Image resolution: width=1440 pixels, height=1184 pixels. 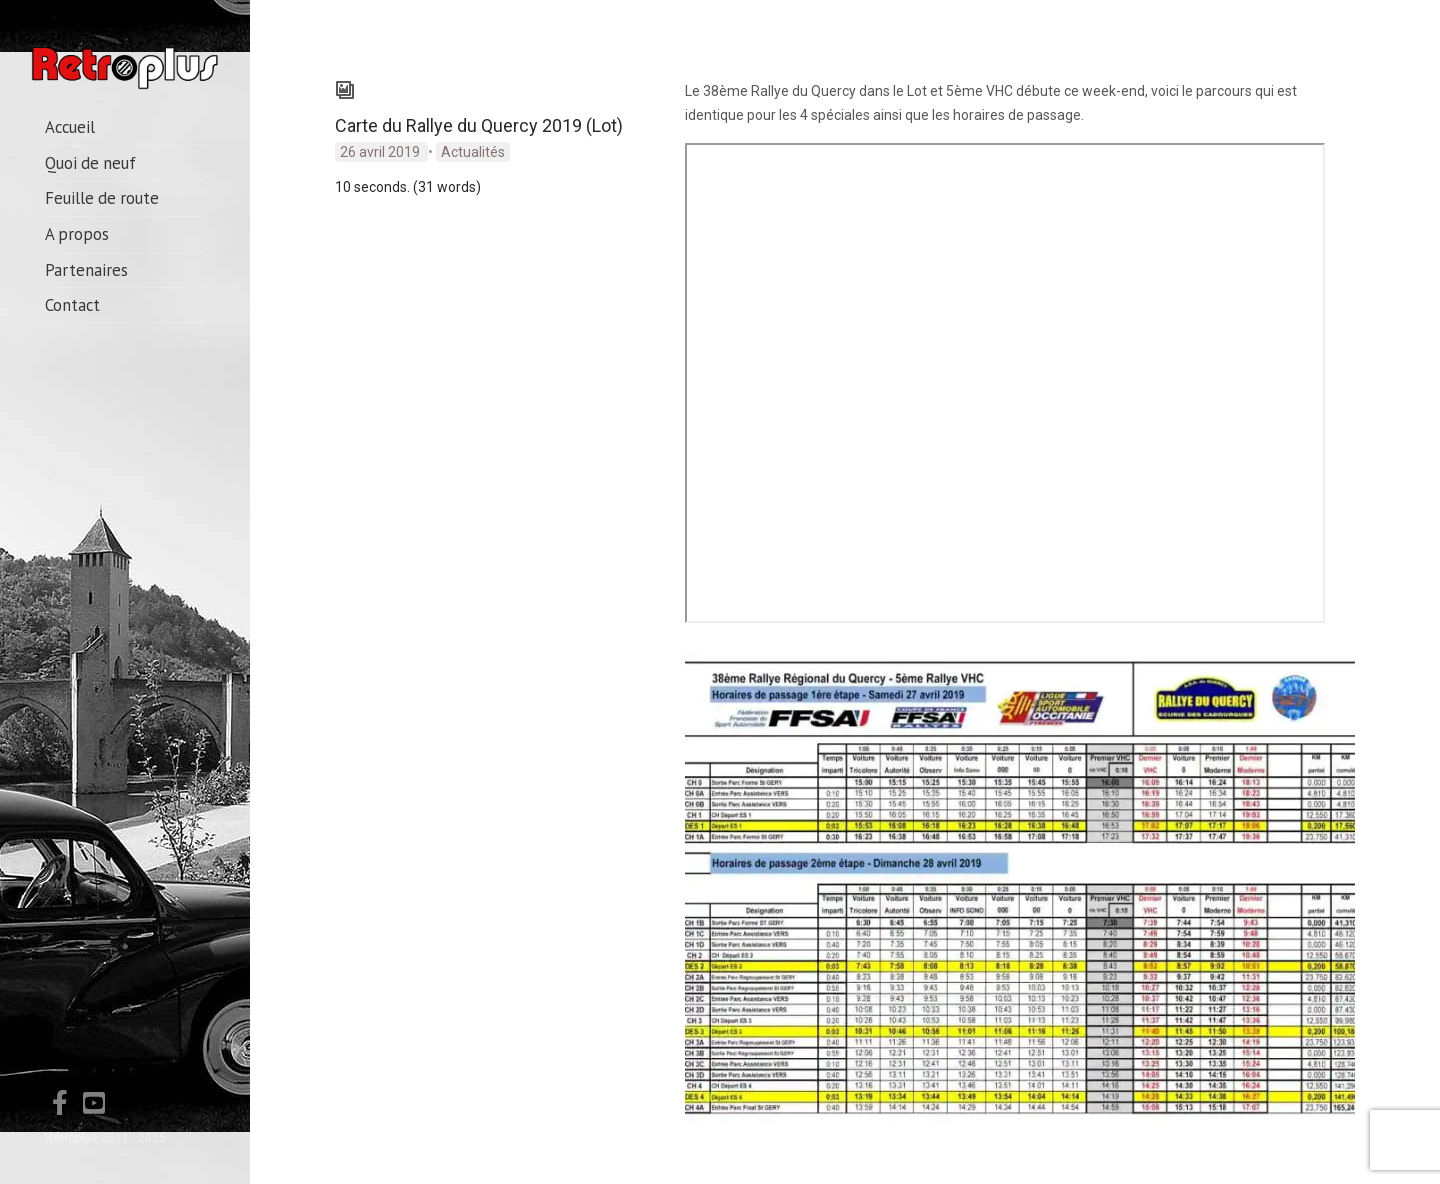 What do you see at coordinates (86, 270) in the screenshot?
I see `Partenaires` at bounding box center [86, 270].